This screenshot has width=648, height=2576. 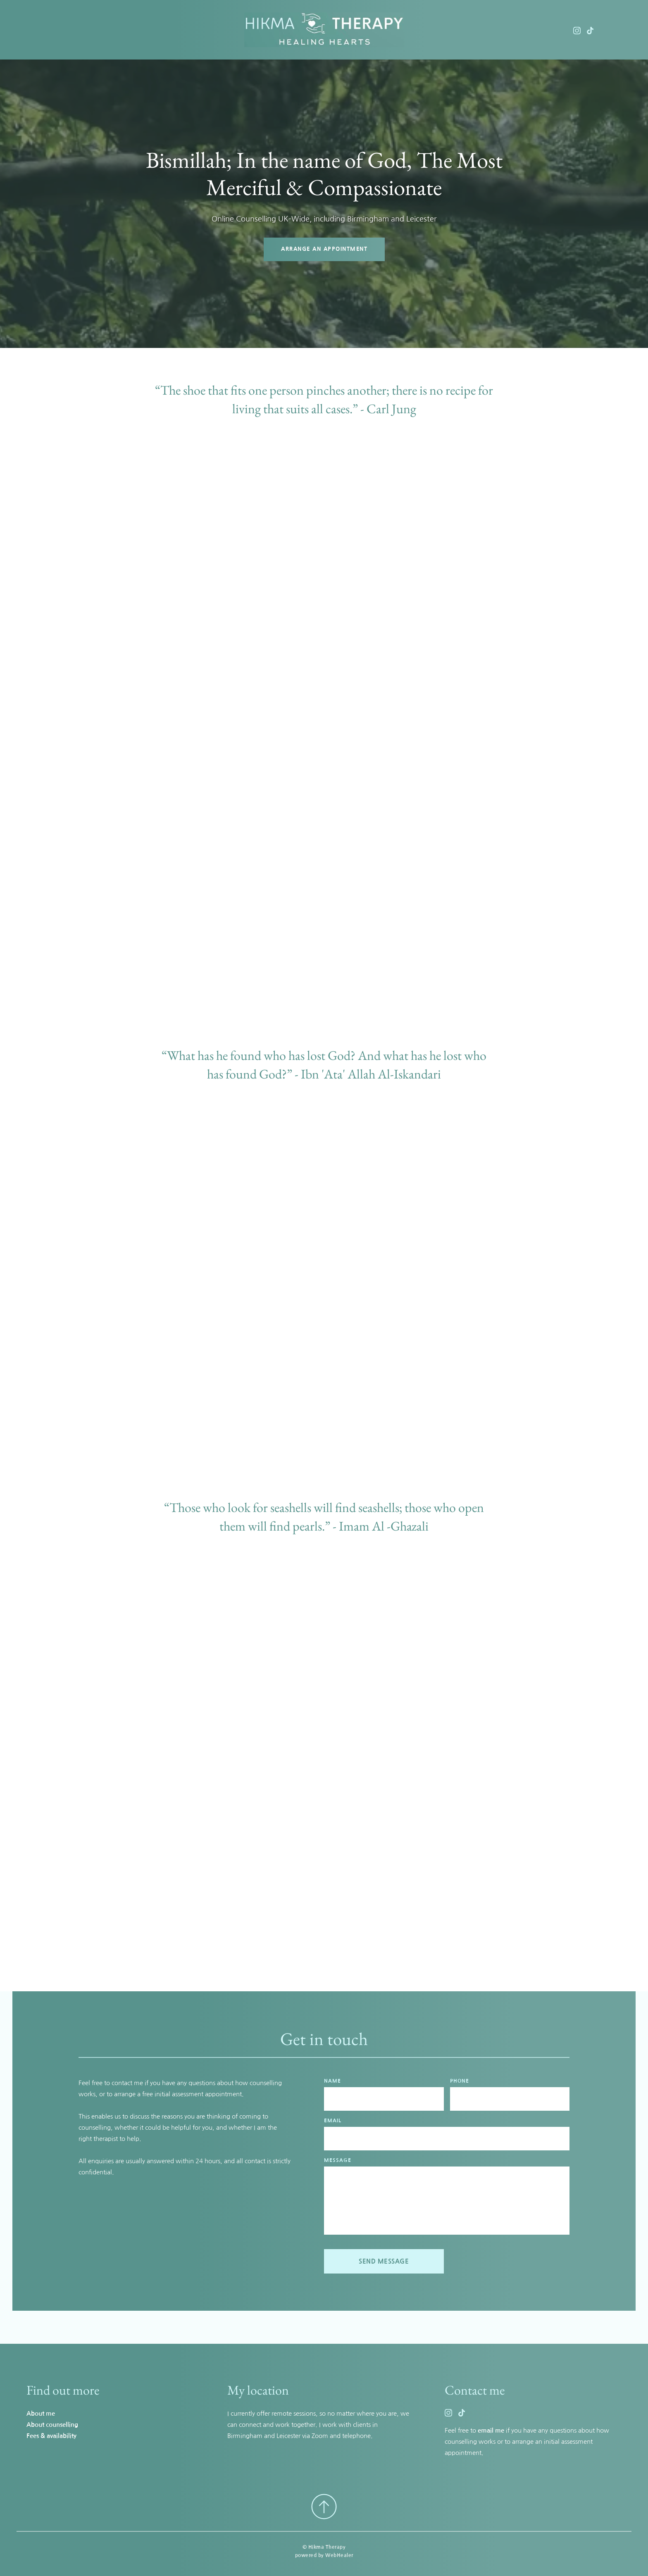 What do you see at coordinates (459, 2080) in the screenshot?
I see `PHONE` at bounding box center [459, 2080].